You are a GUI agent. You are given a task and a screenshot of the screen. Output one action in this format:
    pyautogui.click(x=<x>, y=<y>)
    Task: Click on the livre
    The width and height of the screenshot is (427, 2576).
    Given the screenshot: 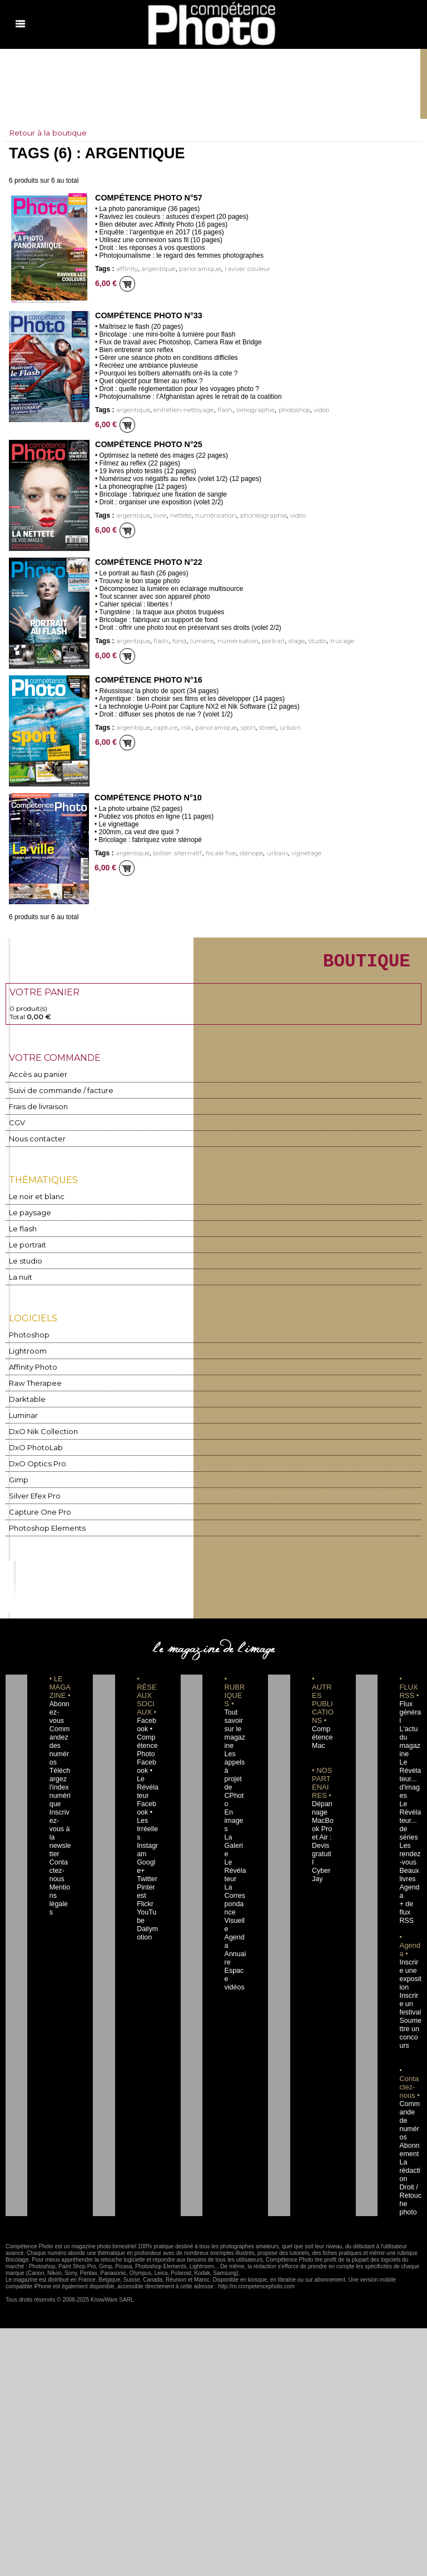 What is the action you would take?
    pyautogui.click(x=156, y=515)
    